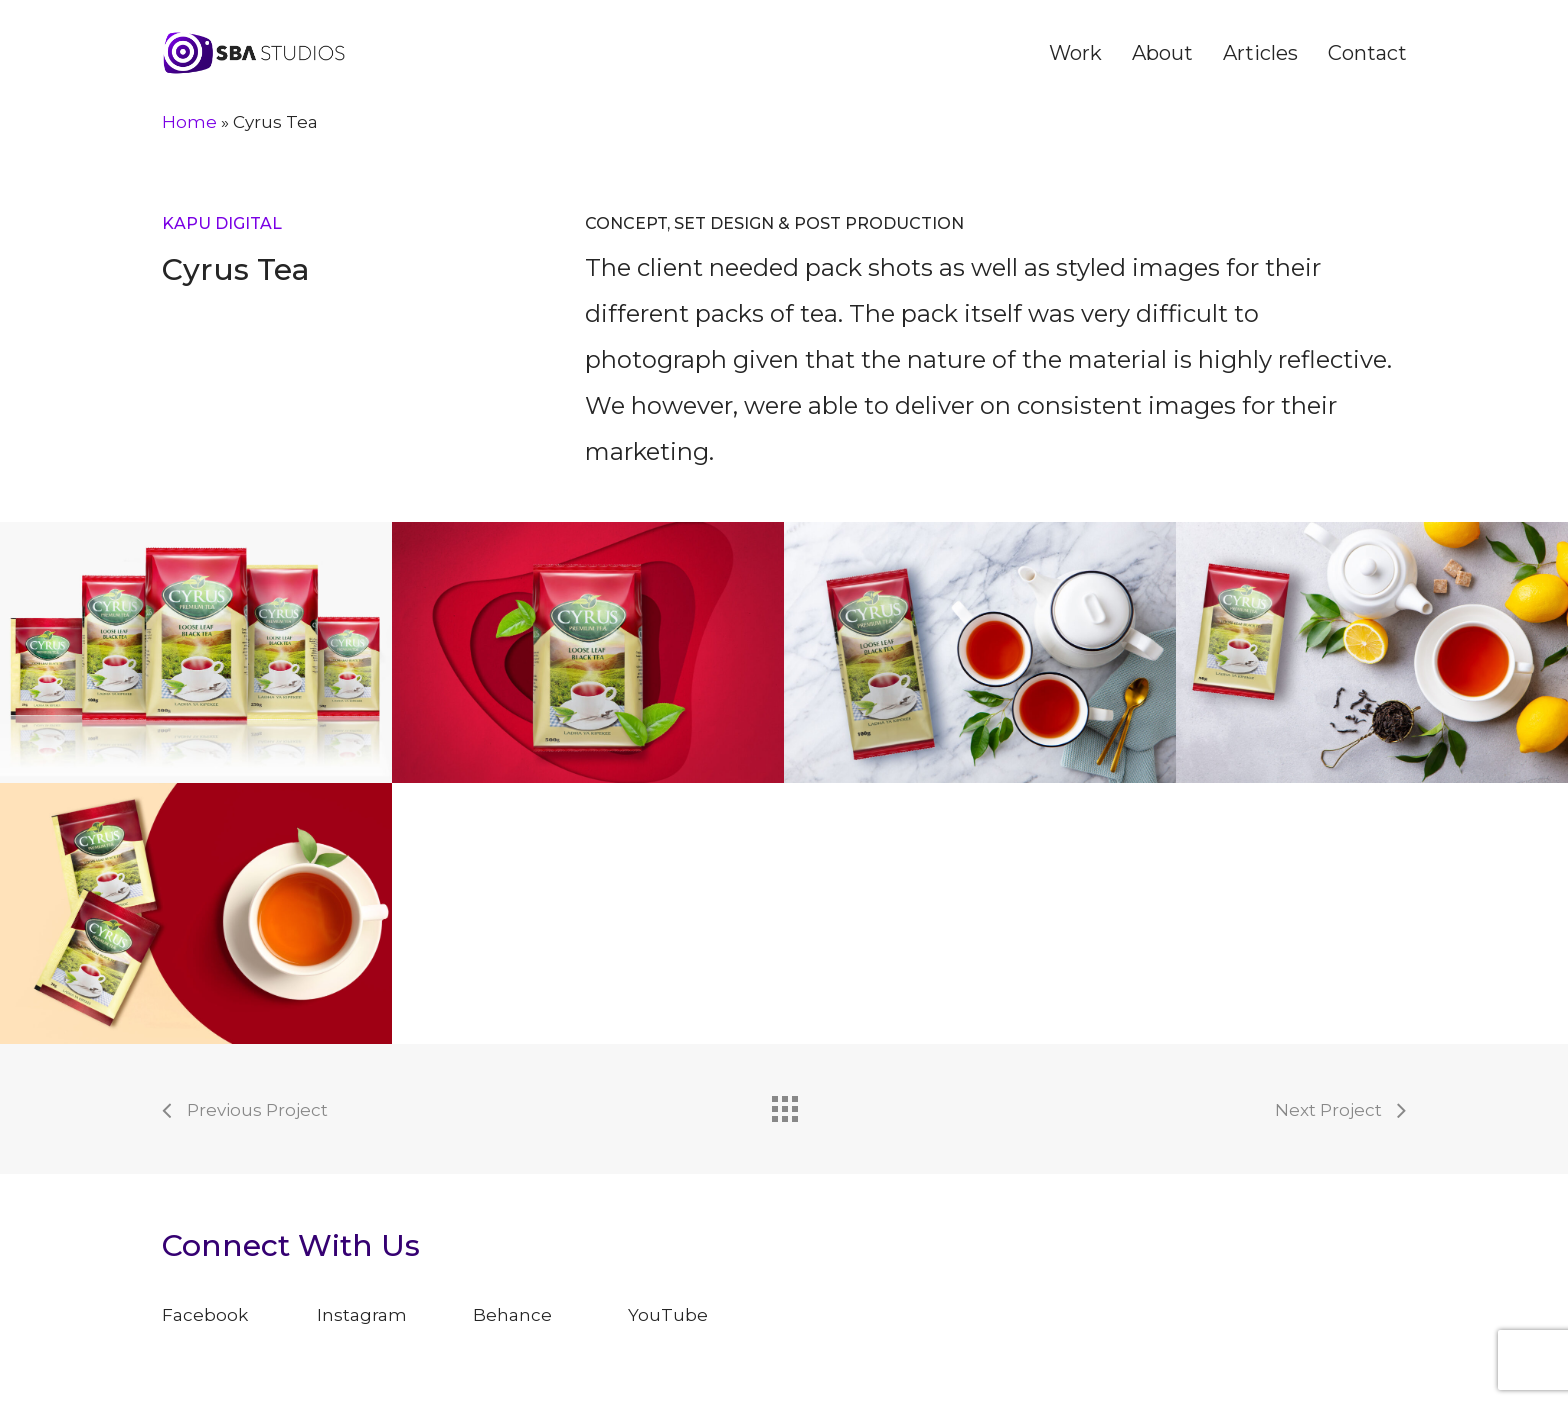 The image size is (1568, 1404). What do you see at coordinates (668, 1315) in the screenshot?
I see `YouTube` at bounding box center [668, 1315].